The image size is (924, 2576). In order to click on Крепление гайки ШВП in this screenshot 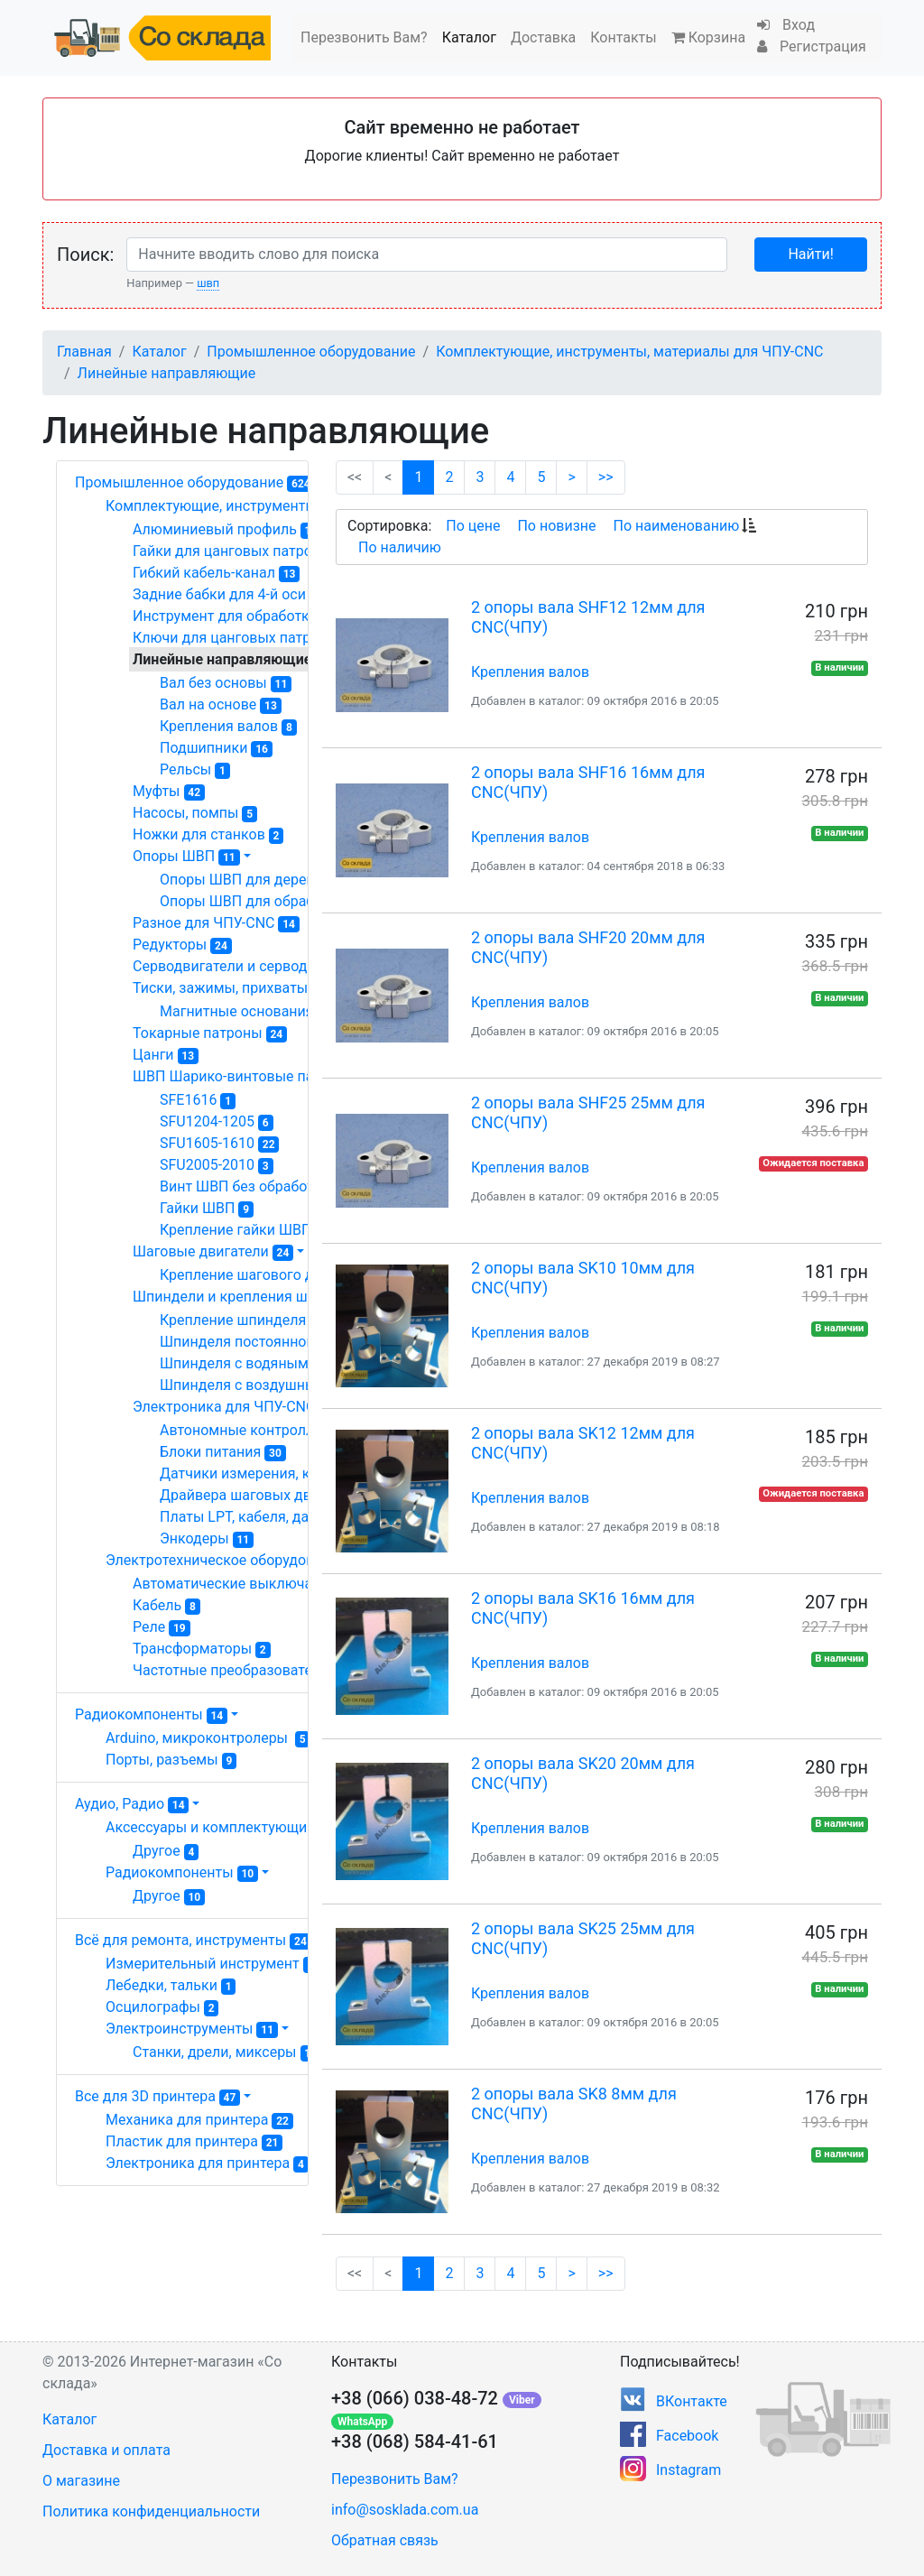, I will do `click(245, 1230)`.